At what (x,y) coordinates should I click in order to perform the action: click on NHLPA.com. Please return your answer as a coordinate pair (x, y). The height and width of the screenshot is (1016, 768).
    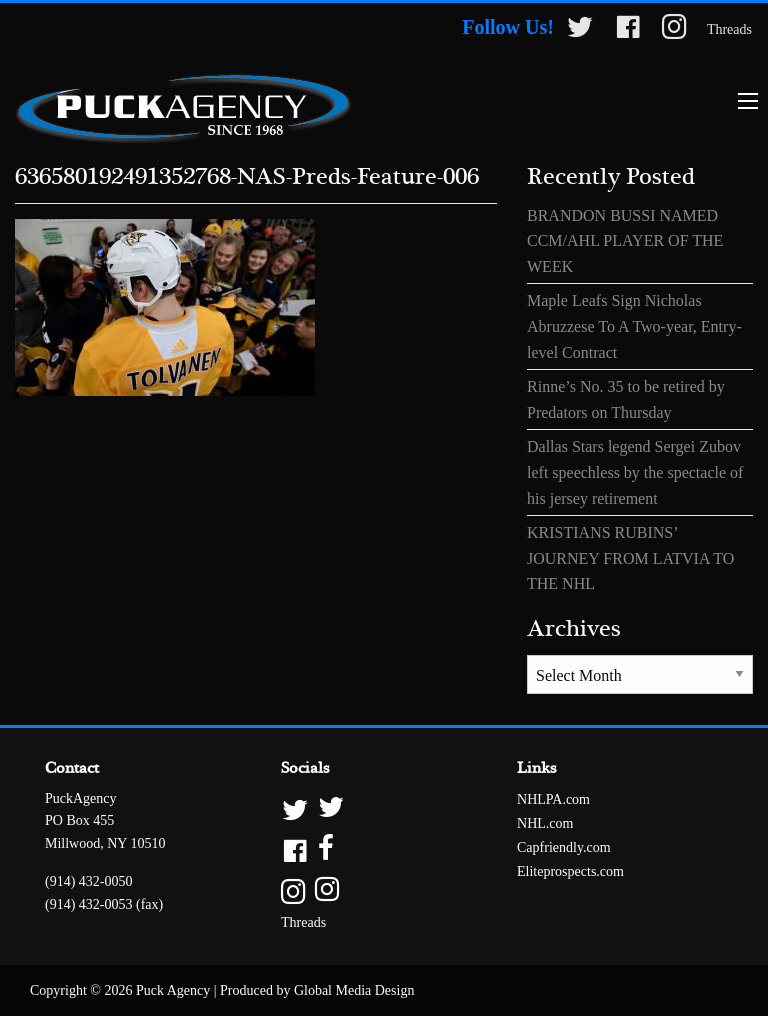
    Looking at the image, I should click on (553, 799).